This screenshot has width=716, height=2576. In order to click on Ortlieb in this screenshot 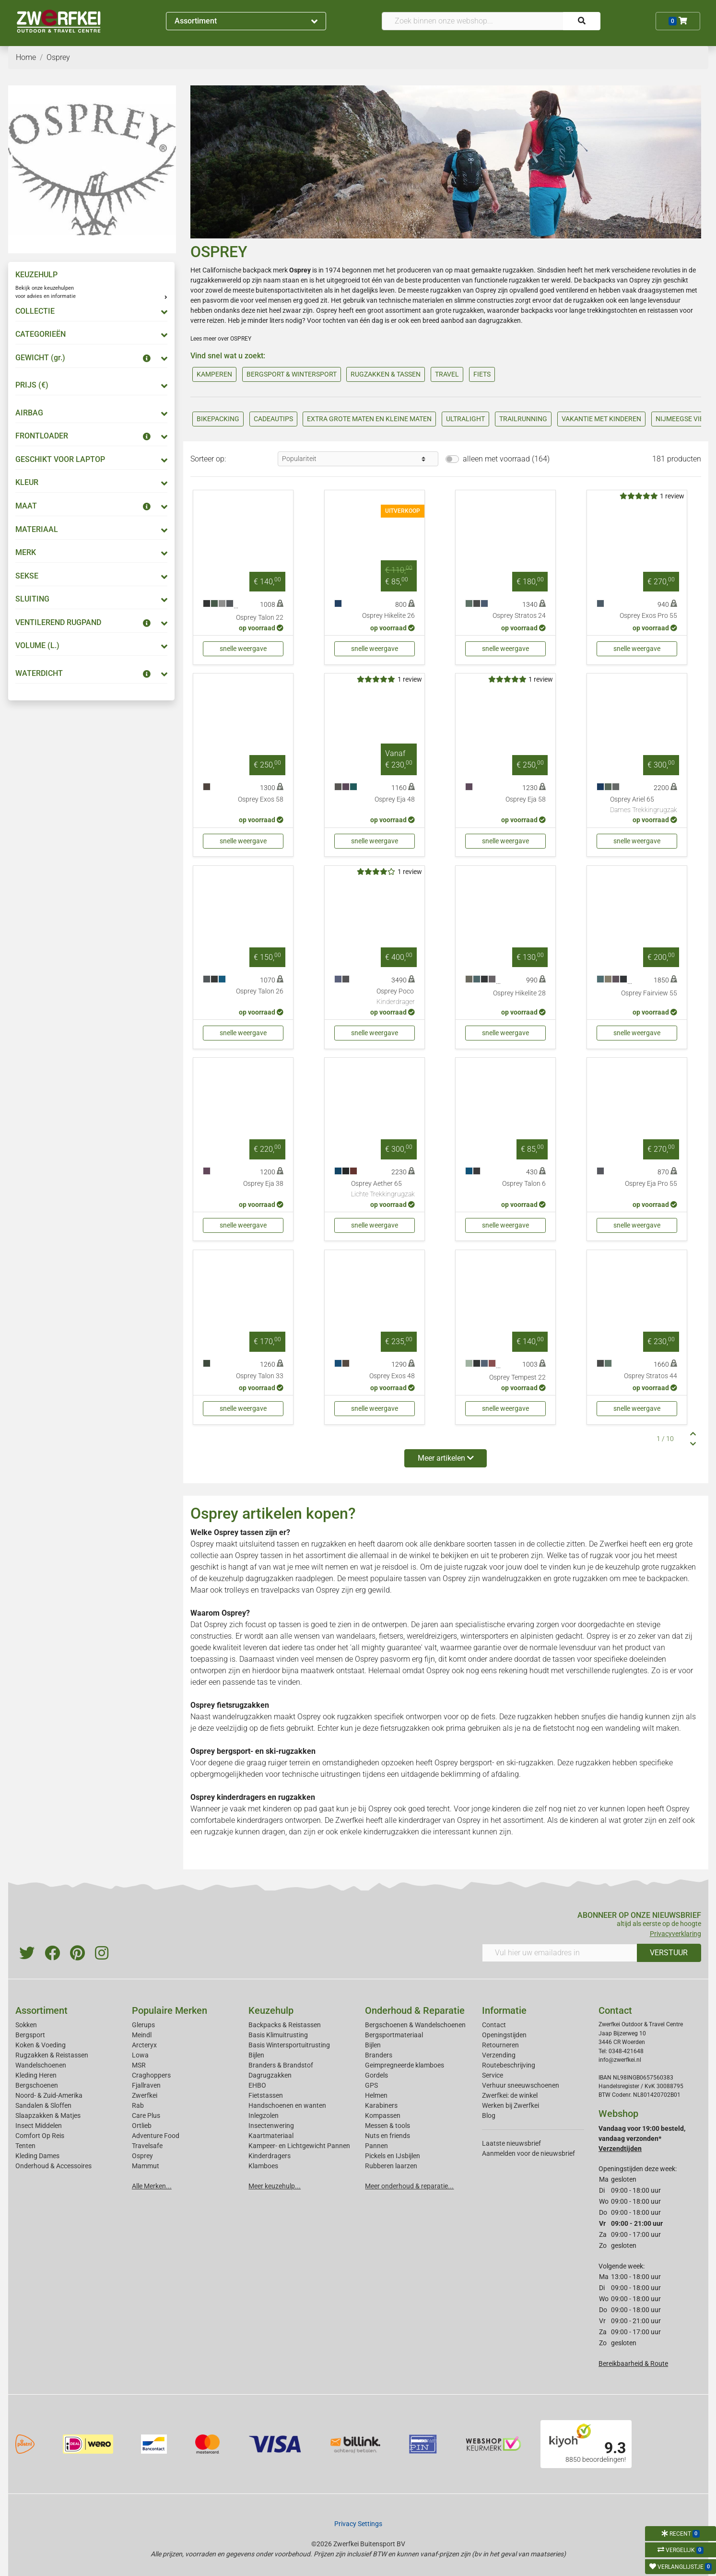, I will do `click(142, 2125)`.